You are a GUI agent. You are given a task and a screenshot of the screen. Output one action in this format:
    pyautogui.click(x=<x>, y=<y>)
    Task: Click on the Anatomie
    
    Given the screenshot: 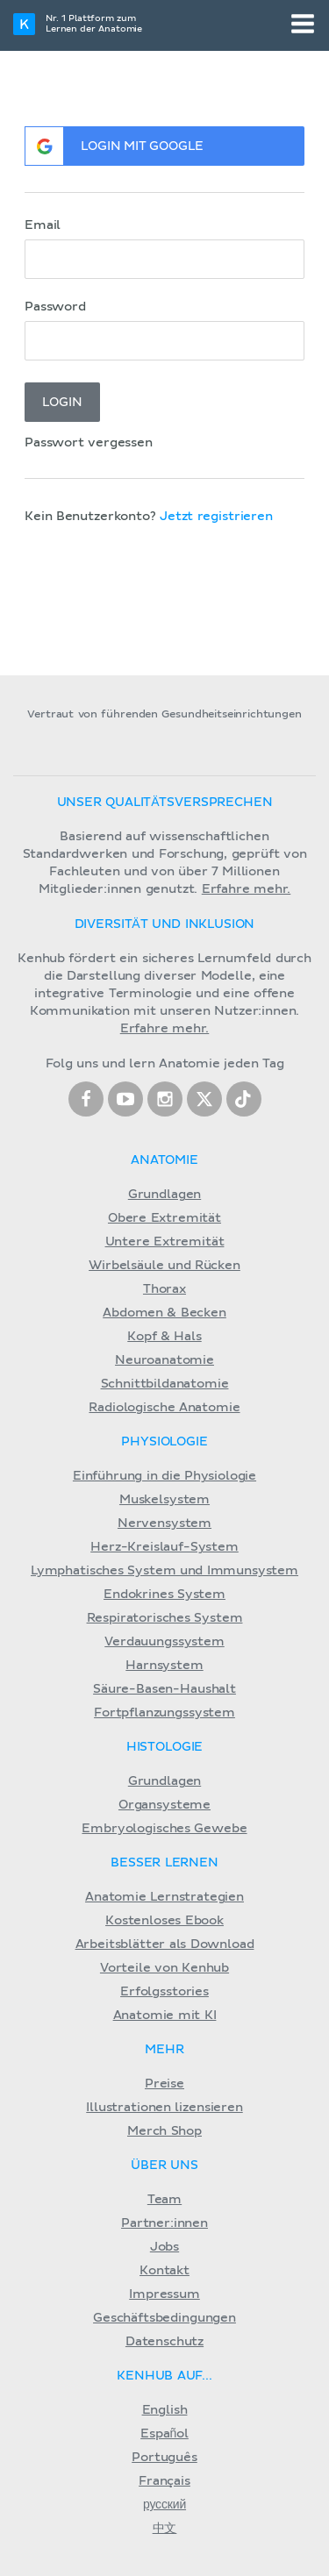 What is the action you would take?
    pyautogui.click(x=164, y=1160)
    